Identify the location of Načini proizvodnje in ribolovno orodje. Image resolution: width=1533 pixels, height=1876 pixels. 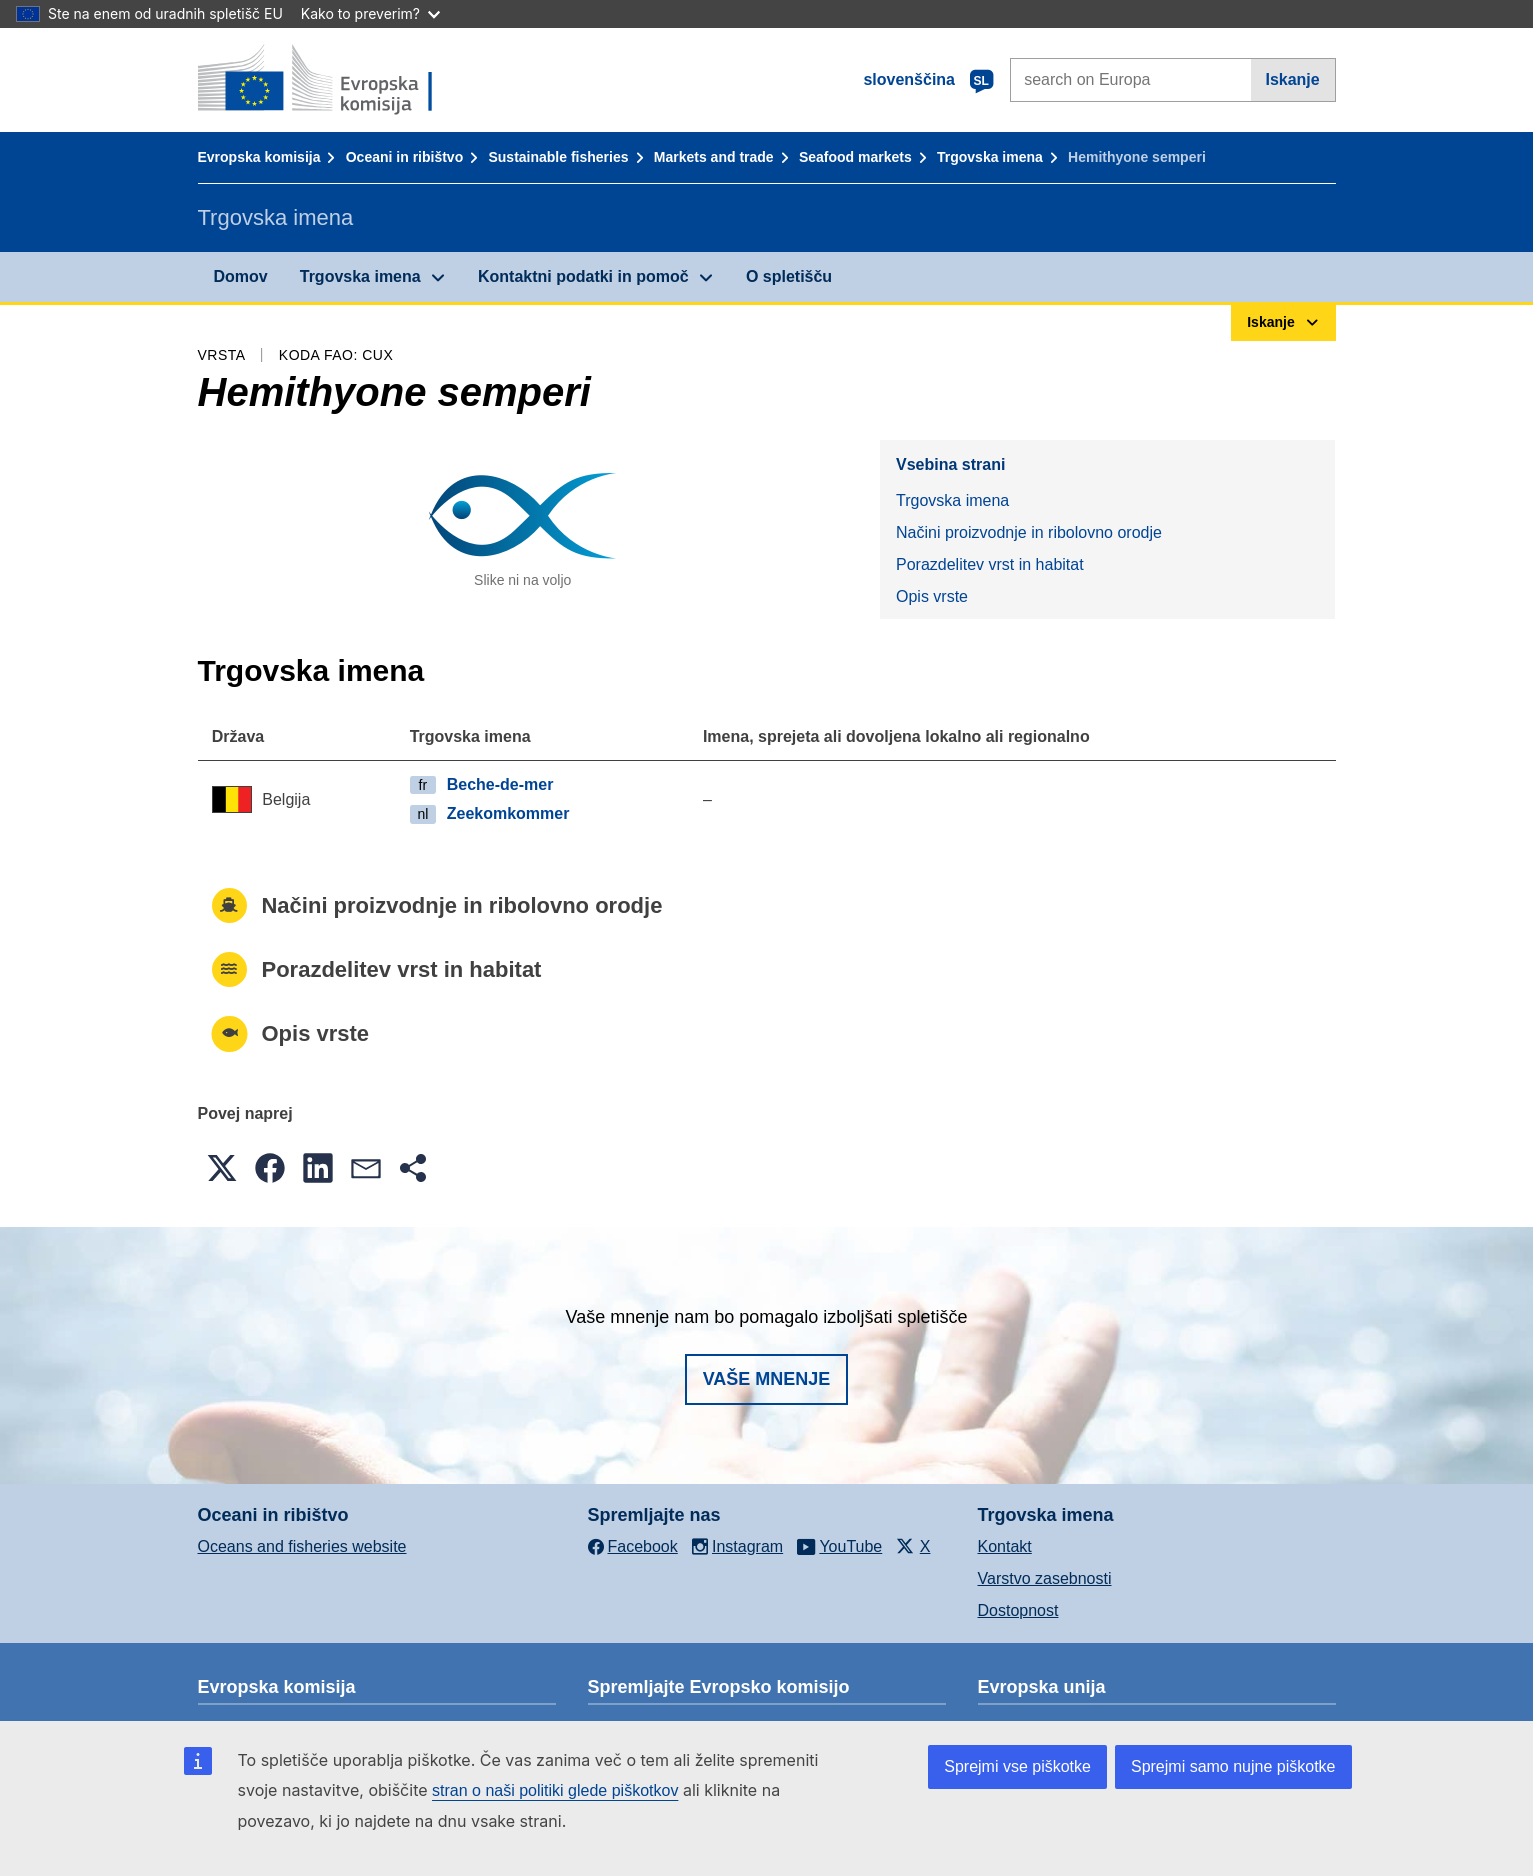
(1029, 532).